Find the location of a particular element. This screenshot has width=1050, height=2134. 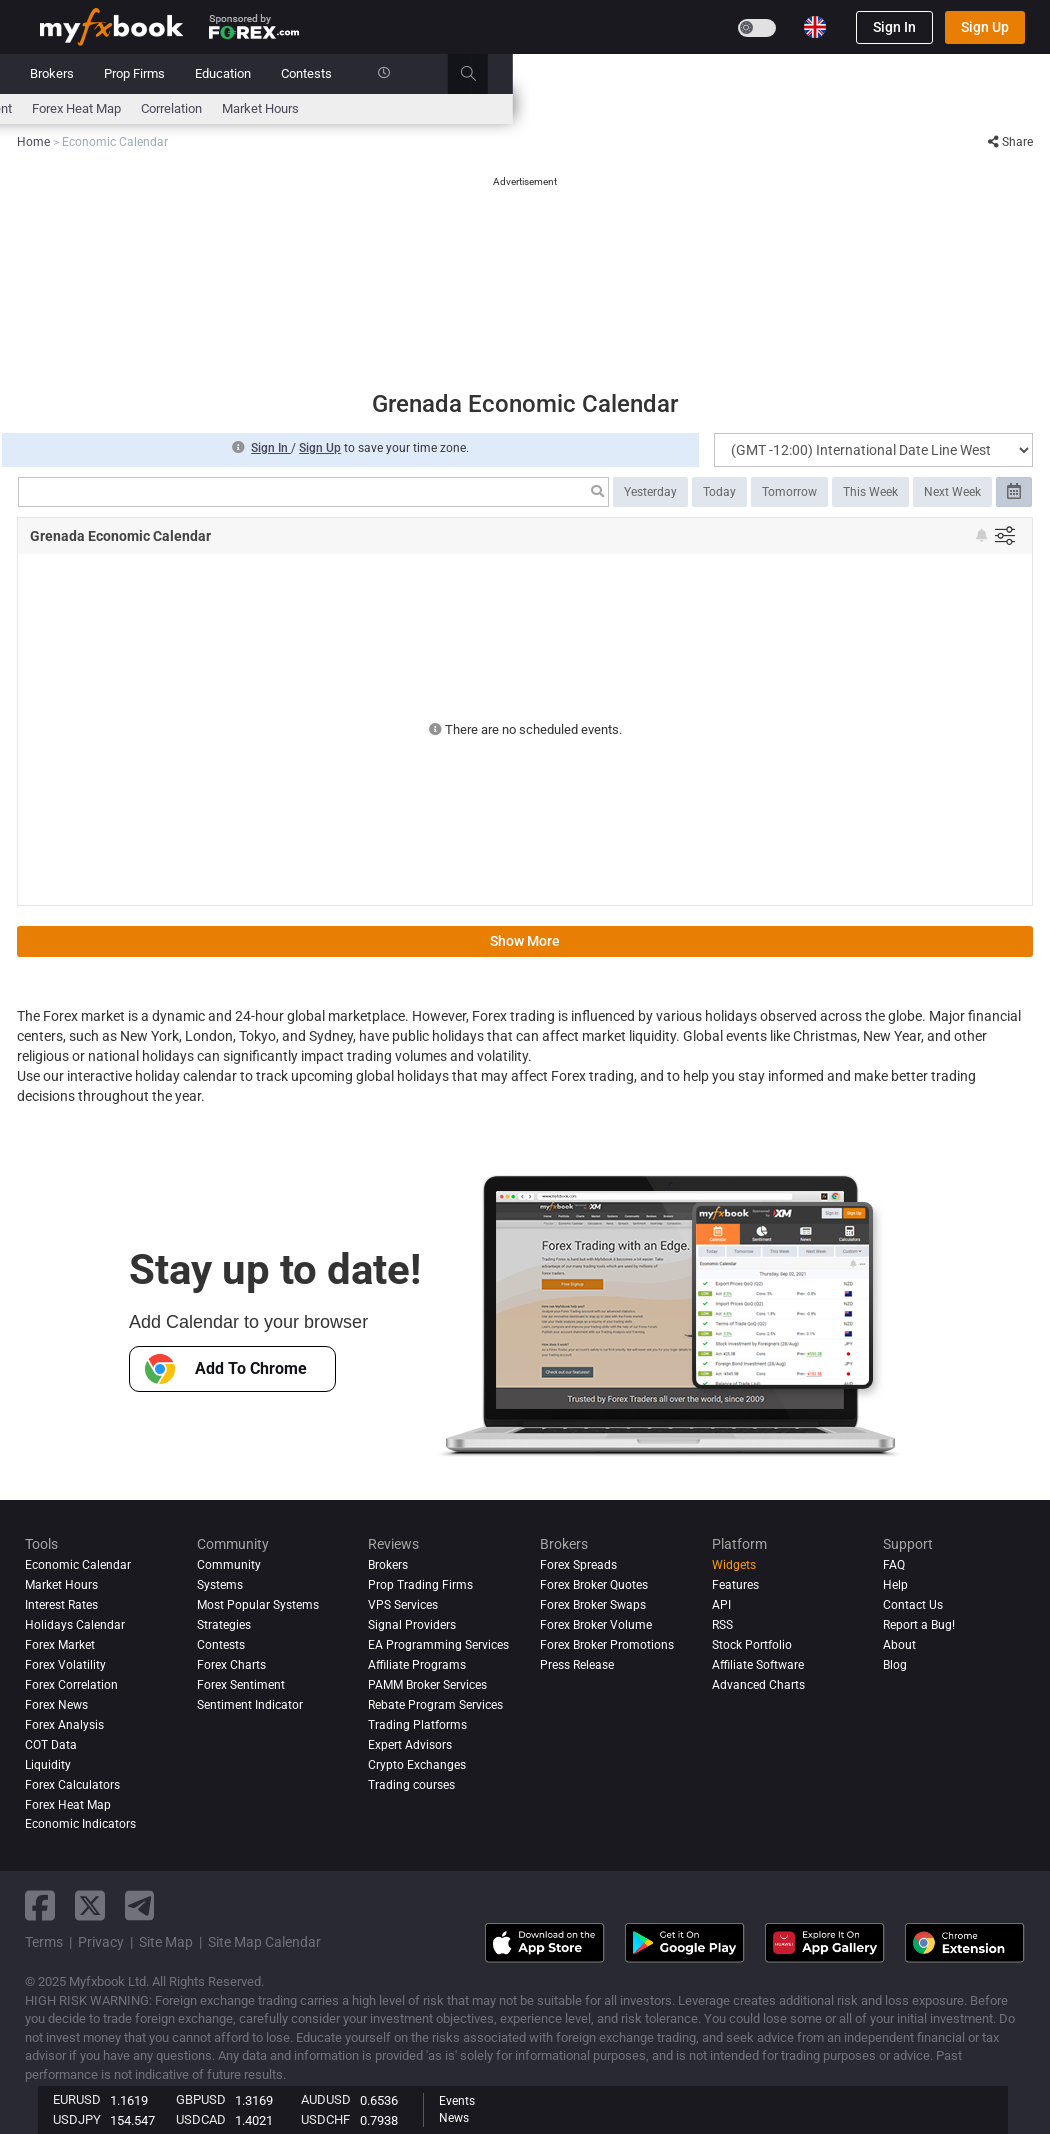

USDJPY is located at coordinates (77, 2119).